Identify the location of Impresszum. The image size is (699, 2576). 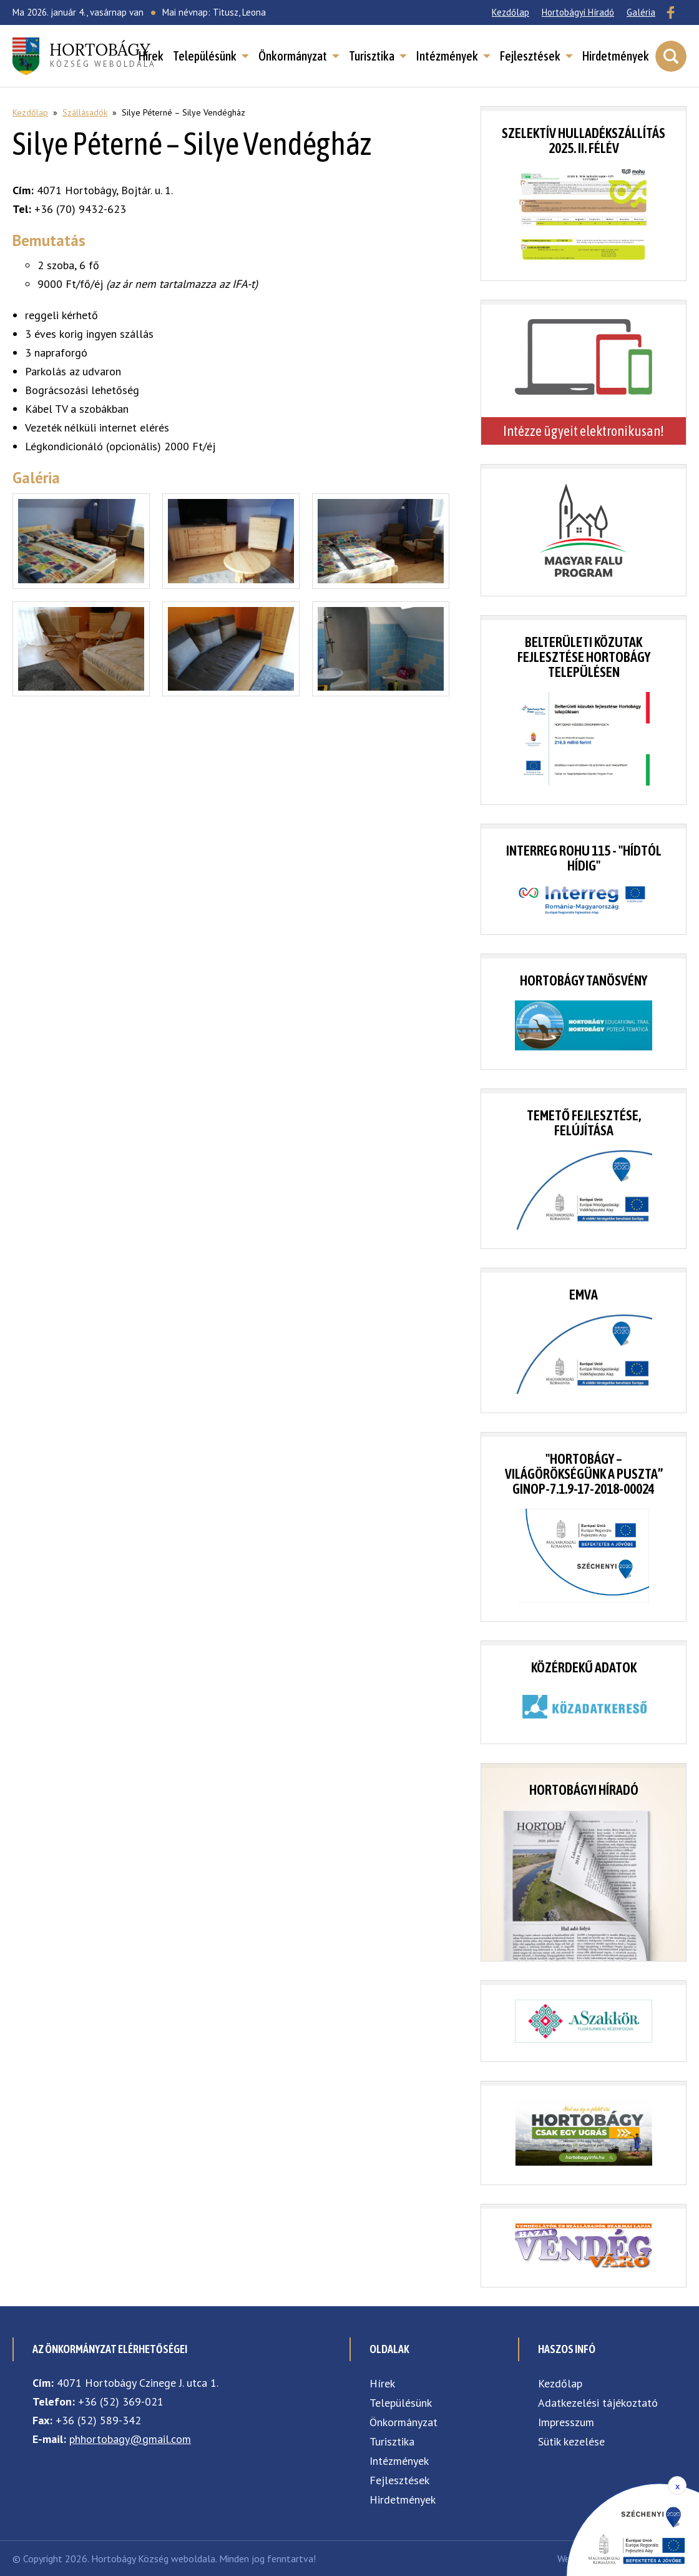
(566, 2422).